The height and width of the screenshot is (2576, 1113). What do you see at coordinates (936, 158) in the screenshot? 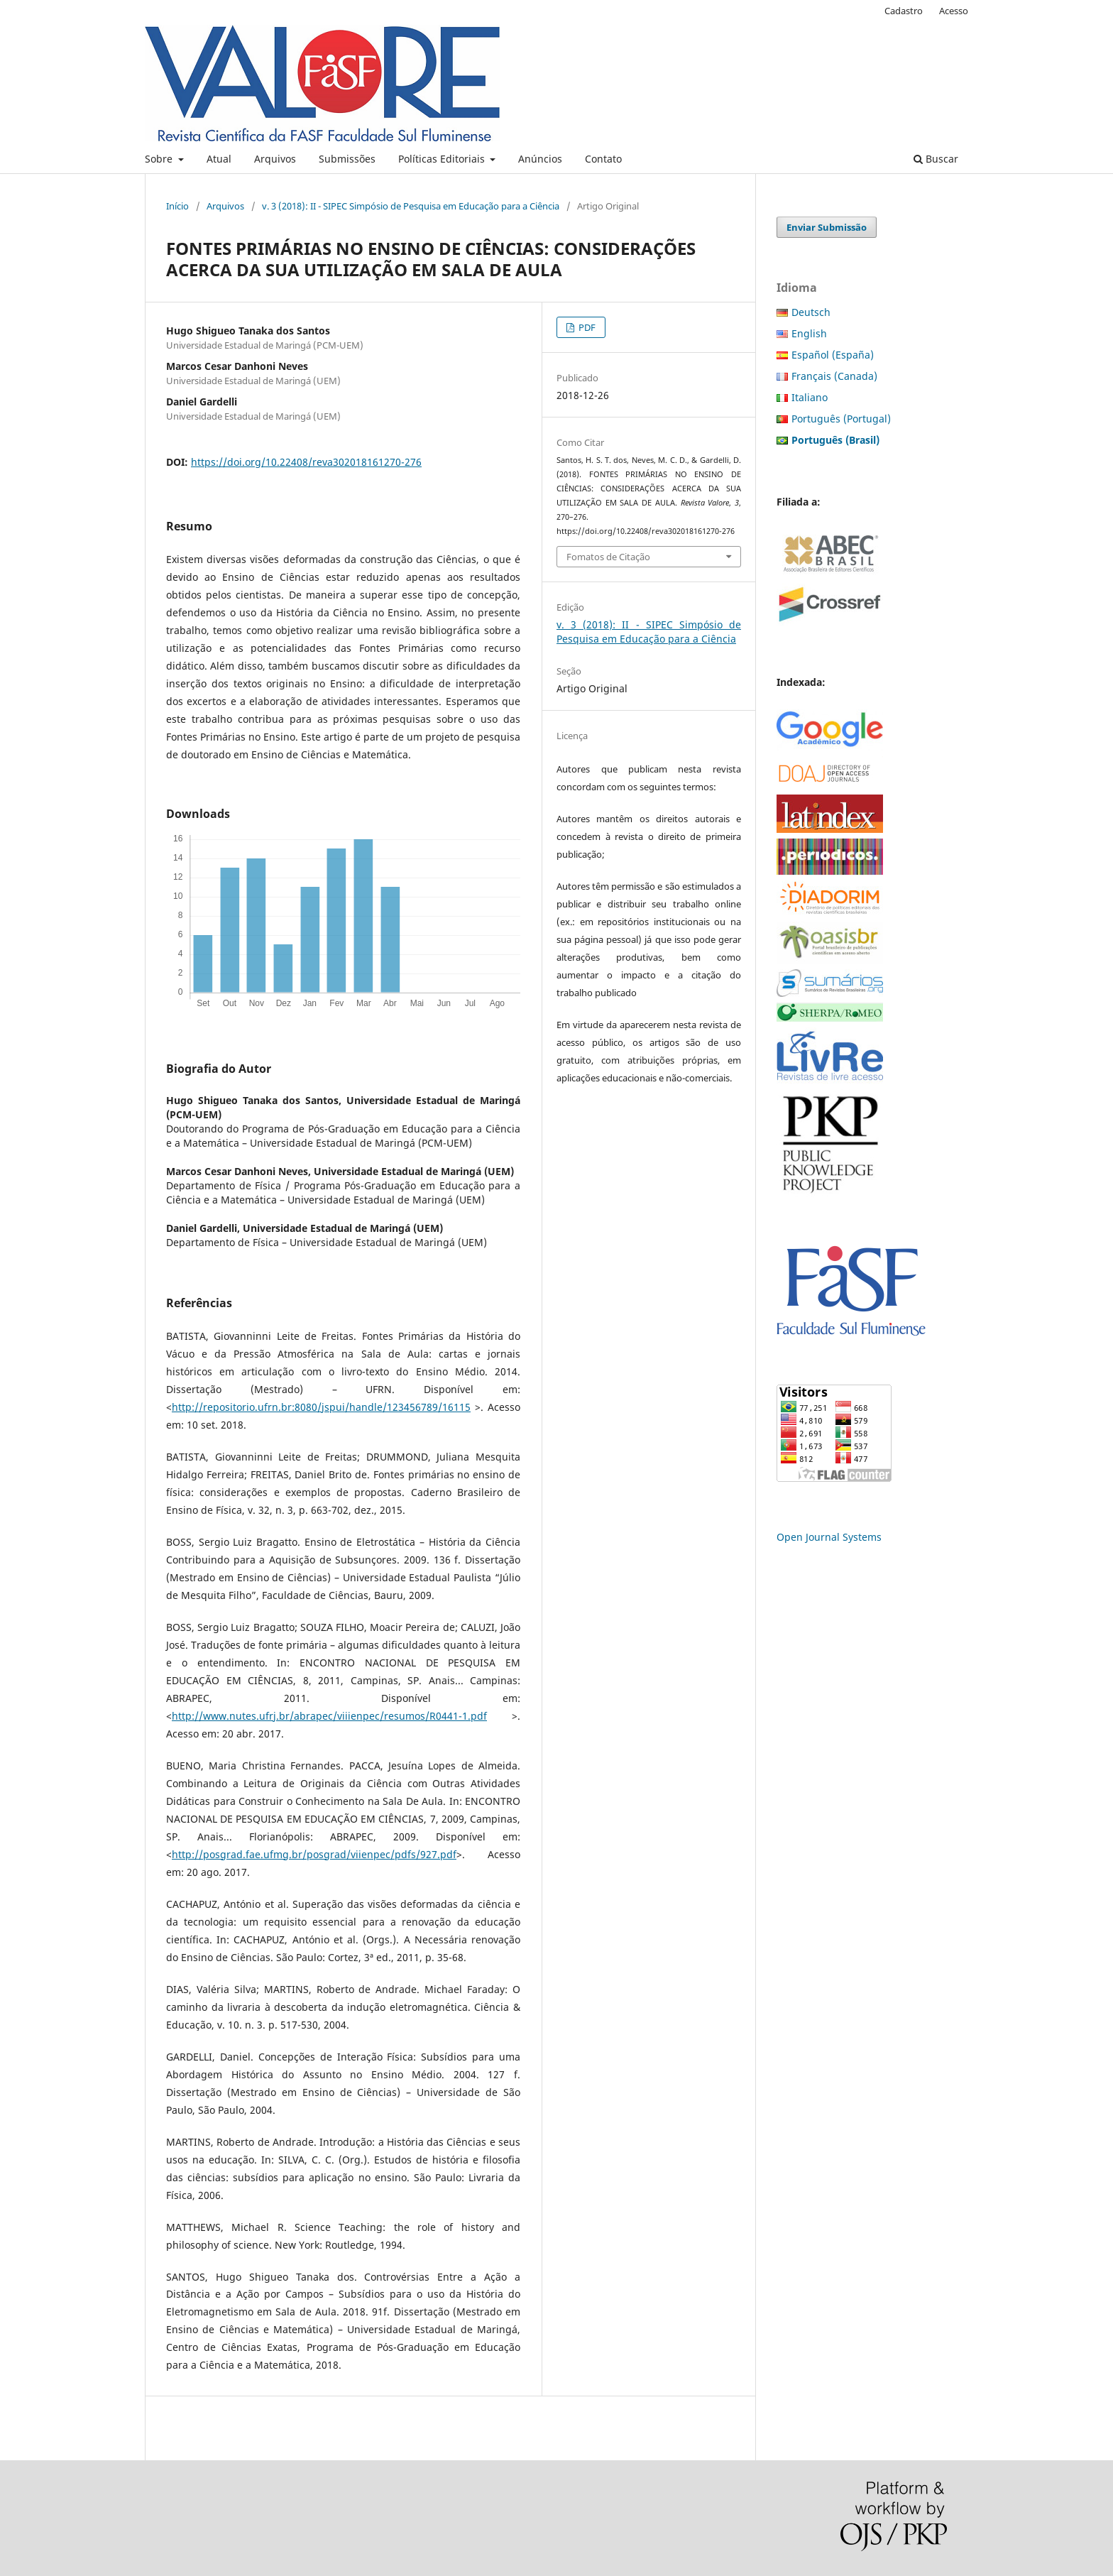
I see `Buscar` at bounding box center [936, 158].